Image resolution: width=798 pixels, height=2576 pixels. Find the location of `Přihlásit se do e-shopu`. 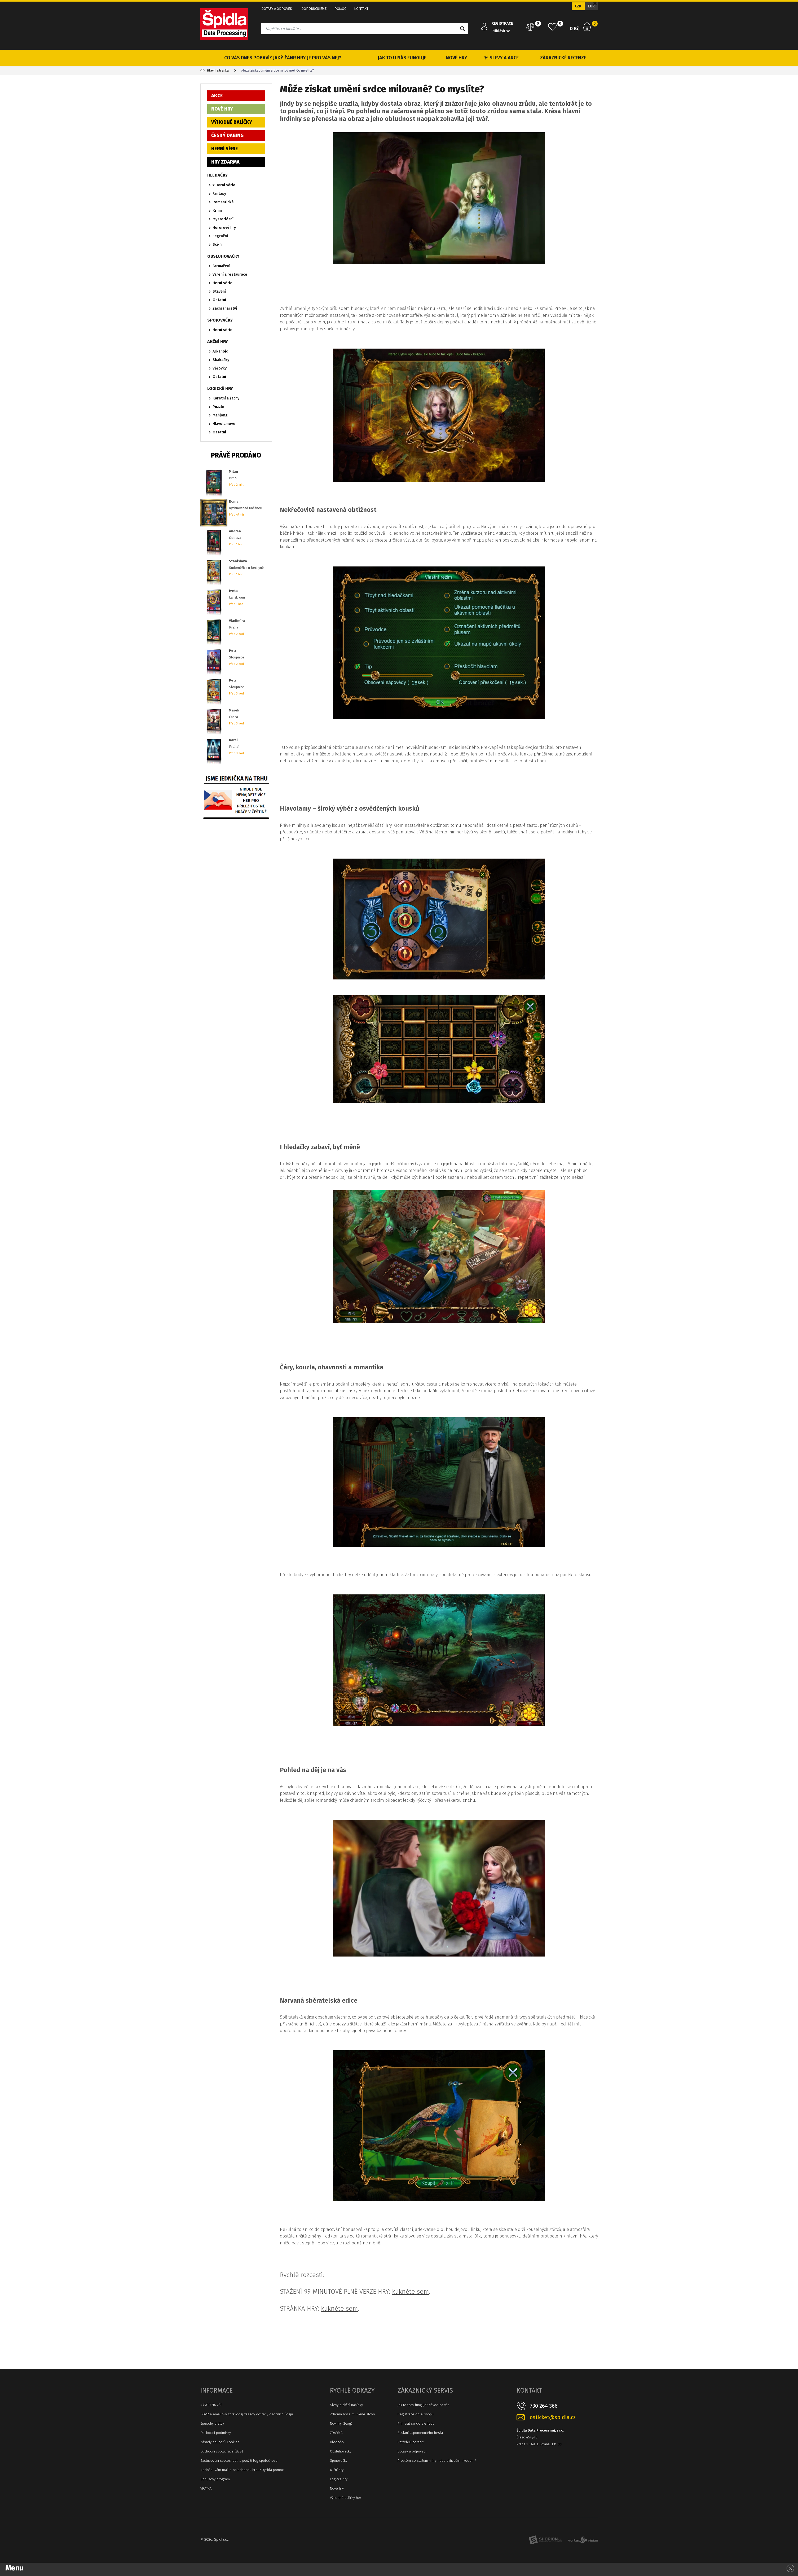

Přihlásit se do e-shopu is located at coordinates (416, 2423).